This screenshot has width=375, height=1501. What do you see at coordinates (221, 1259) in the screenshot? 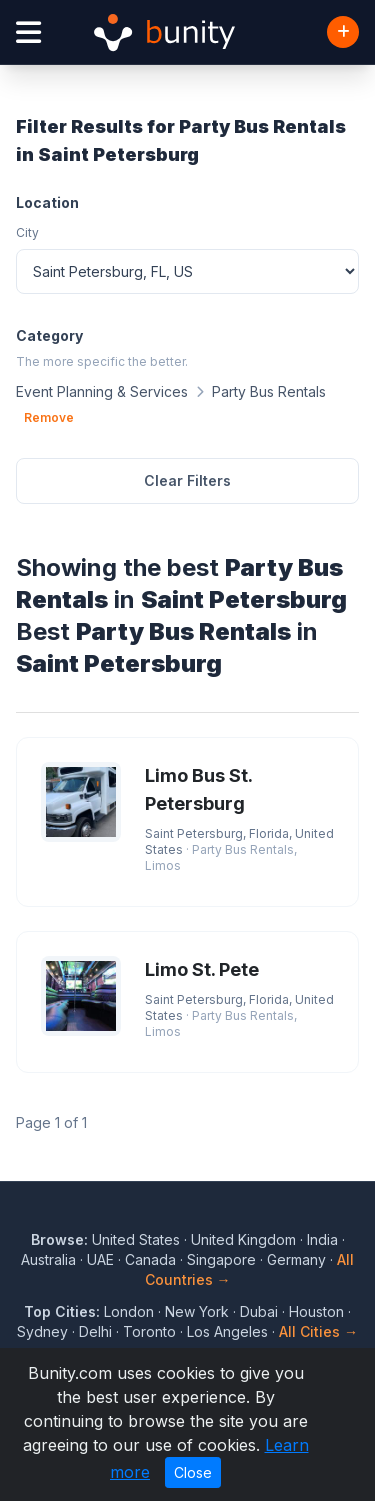
I see `Singapore` at bounding box center [221, 1259].